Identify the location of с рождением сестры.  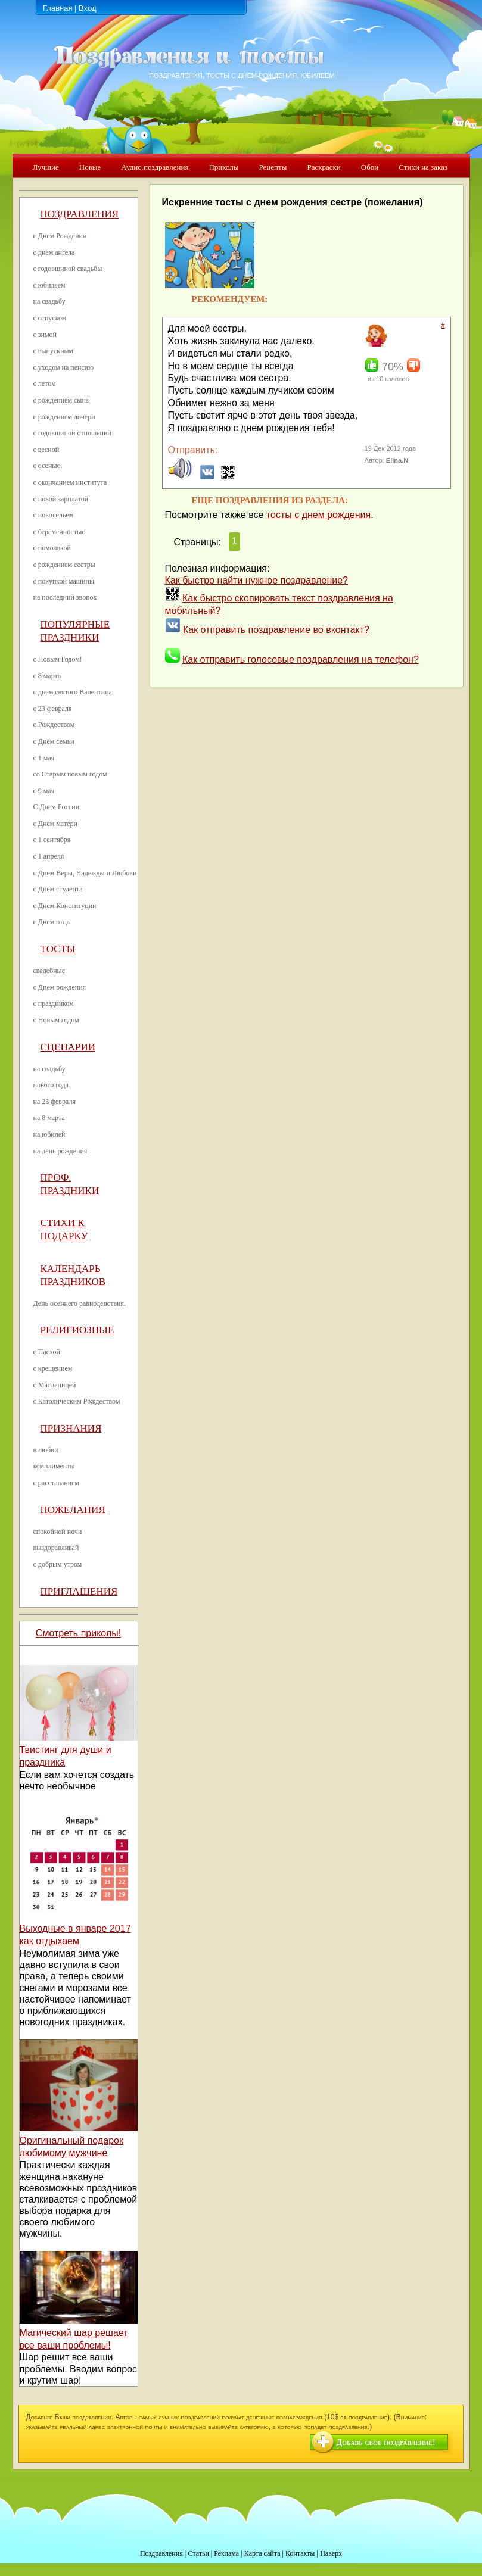
(64, 564).